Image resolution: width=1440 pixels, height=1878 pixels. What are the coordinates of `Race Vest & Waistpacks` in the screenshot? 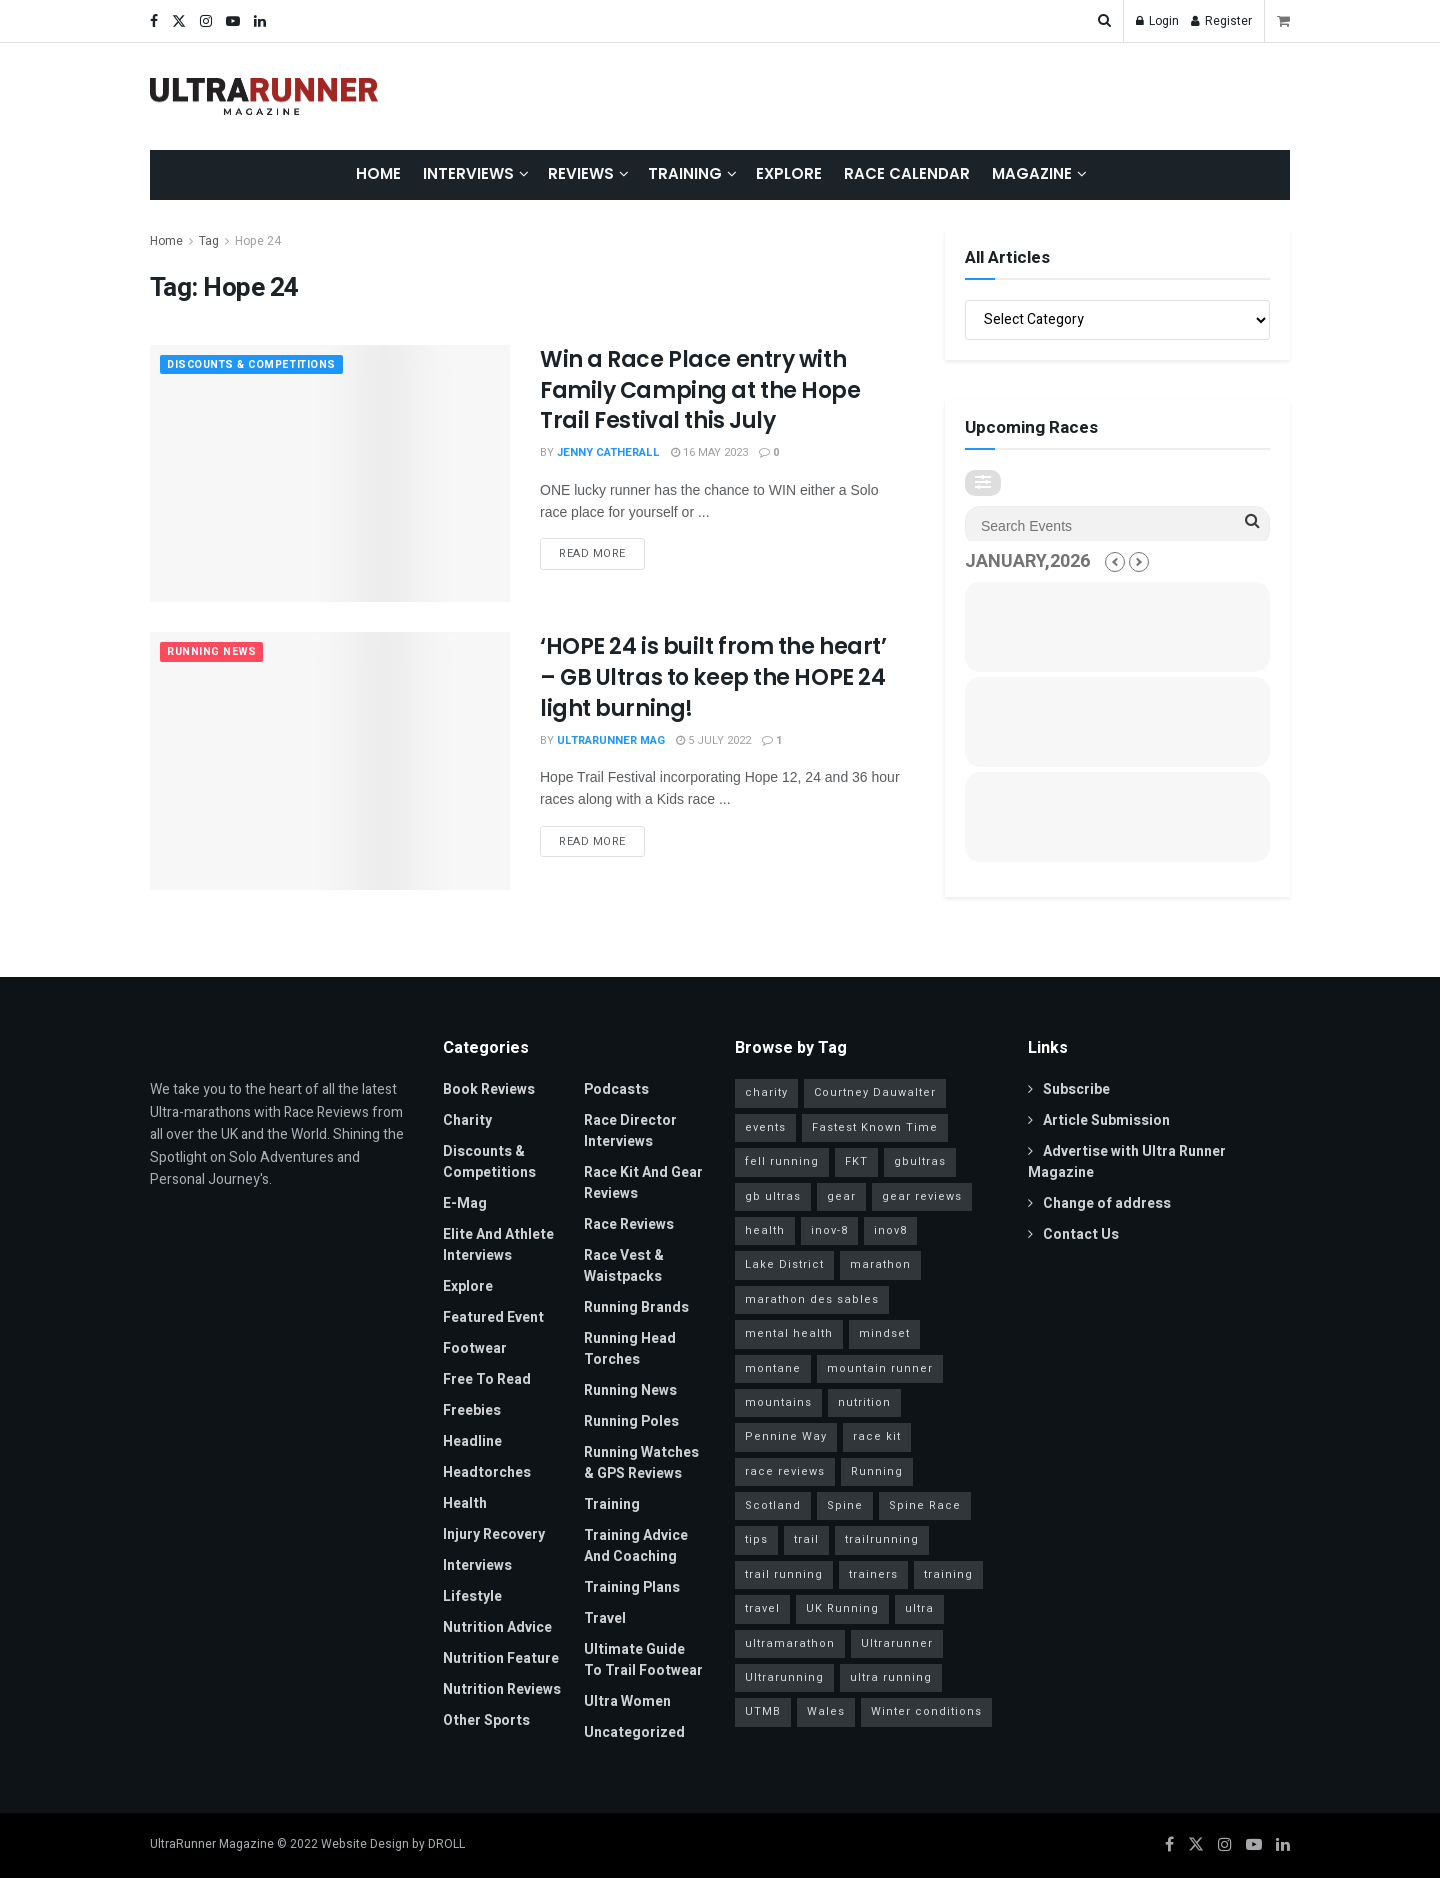 It's located at (624, 1266).